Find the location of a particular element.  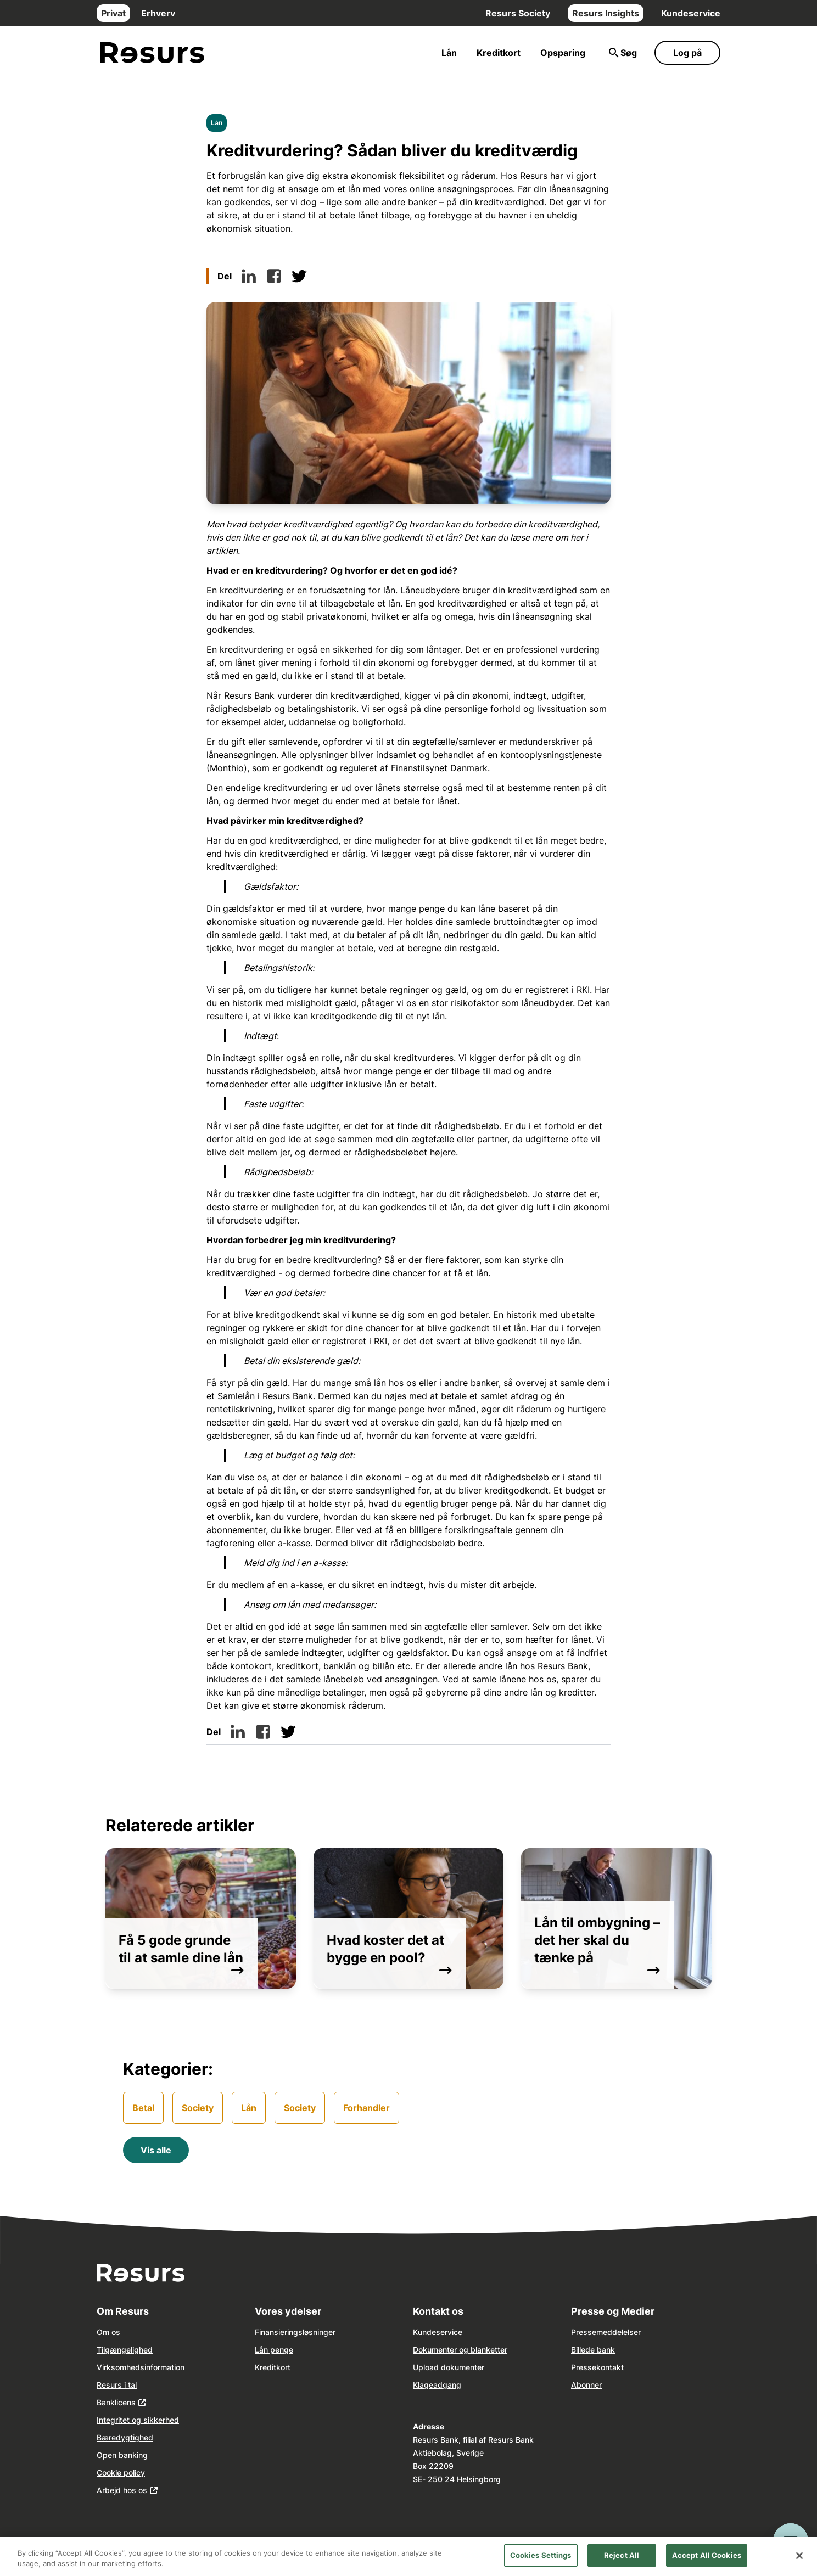

Virksomhedsinformation is located at coordinates (140, 2367).